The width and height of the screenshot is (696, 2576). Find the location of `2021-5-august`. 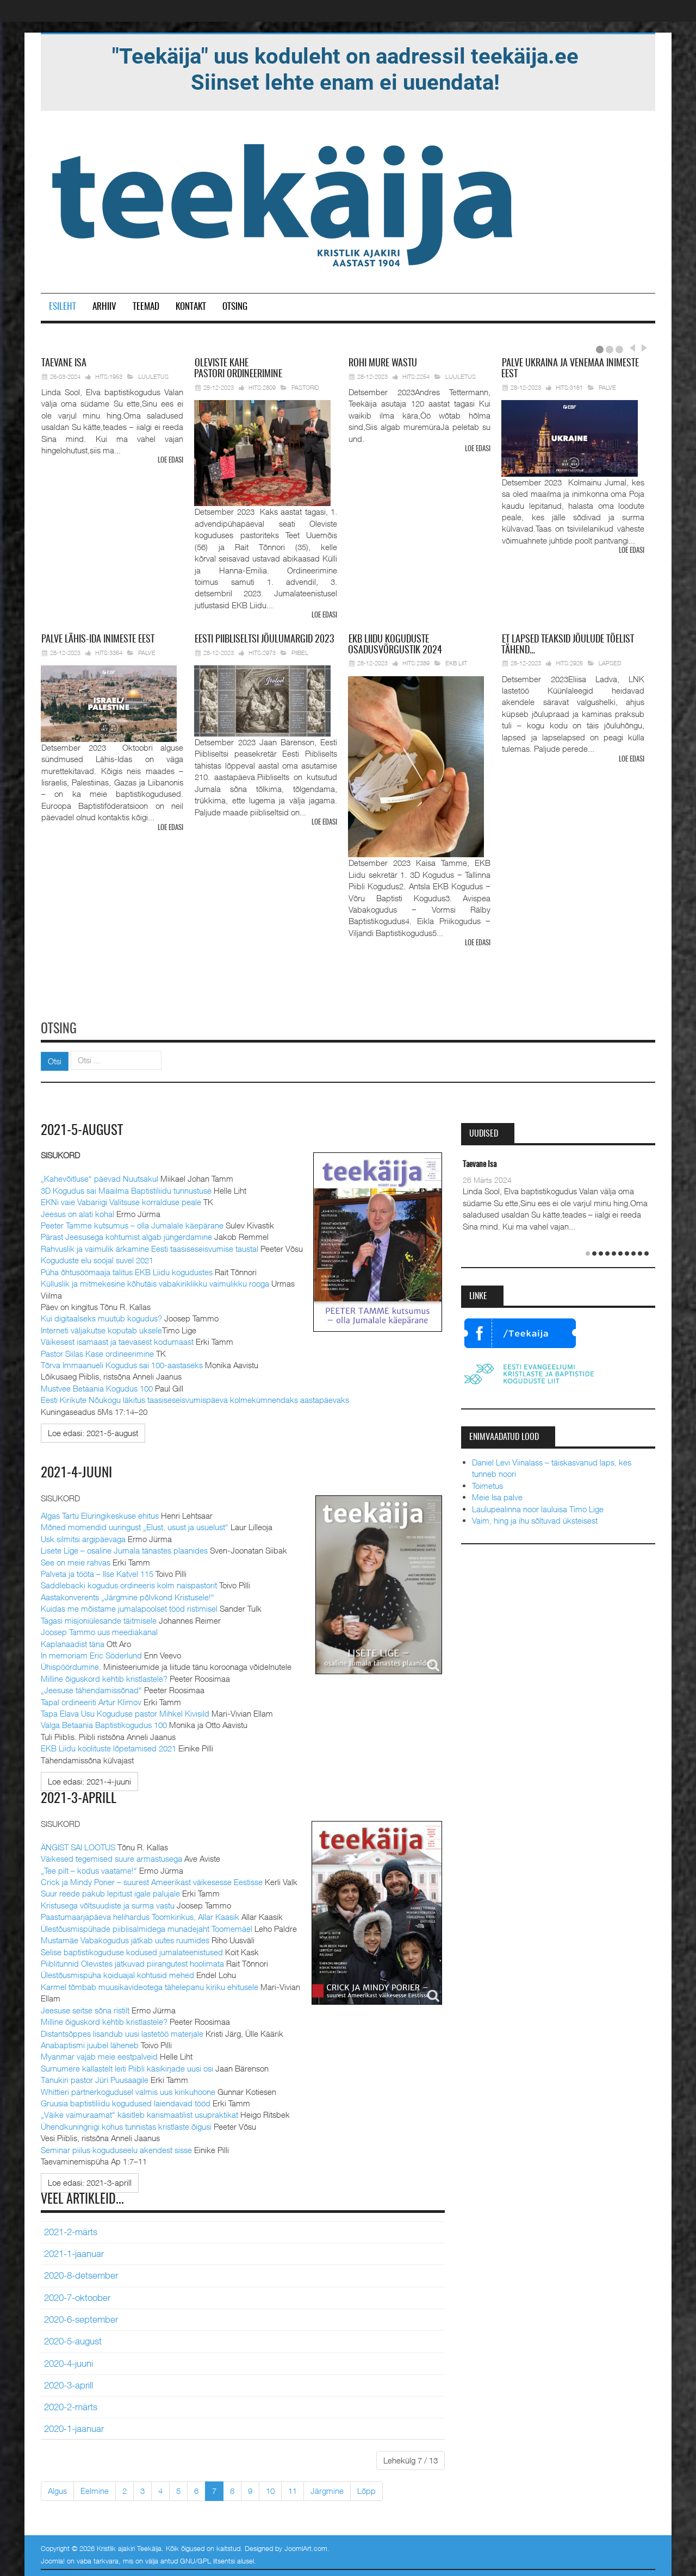

2021-5-august is located at coordinates (83, 1129).